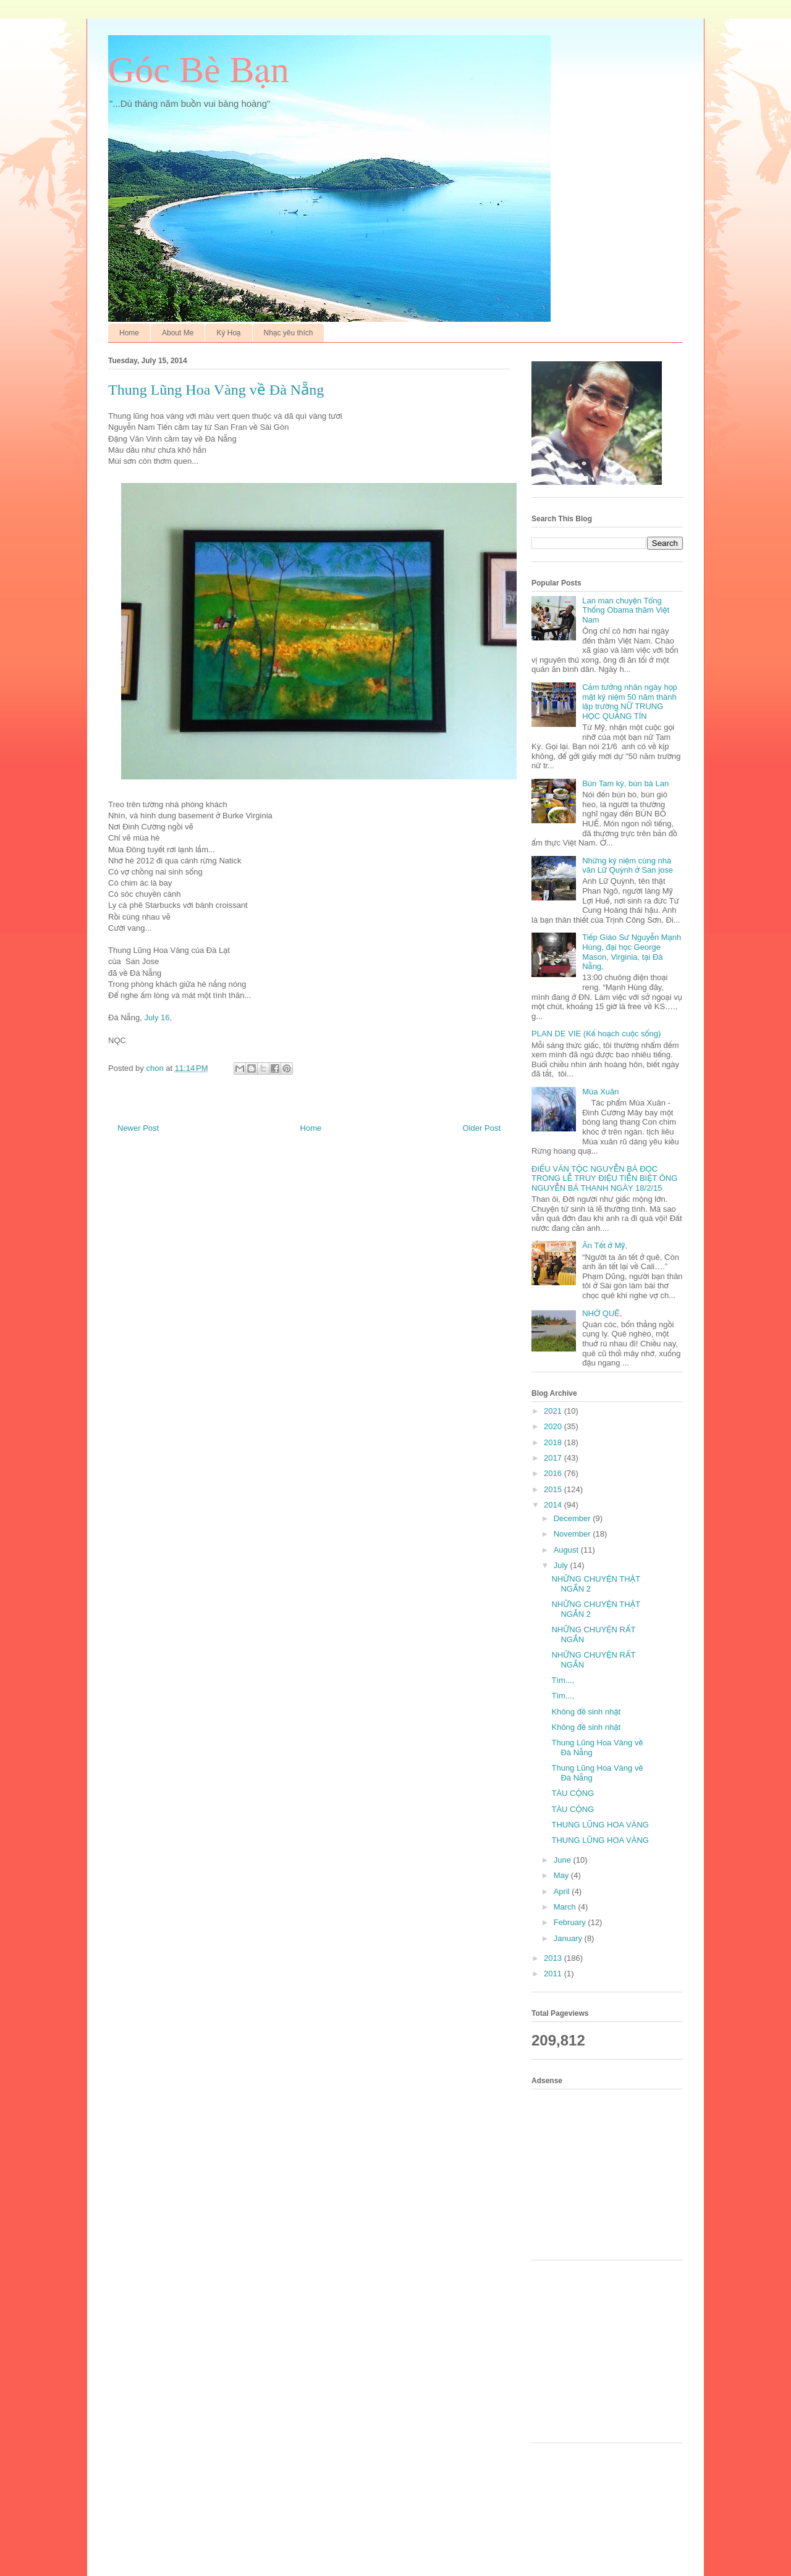 The image size is (791, 2576). Describe the element at coordinates (563, 1860) in the screenshot. I see `June` at that location.